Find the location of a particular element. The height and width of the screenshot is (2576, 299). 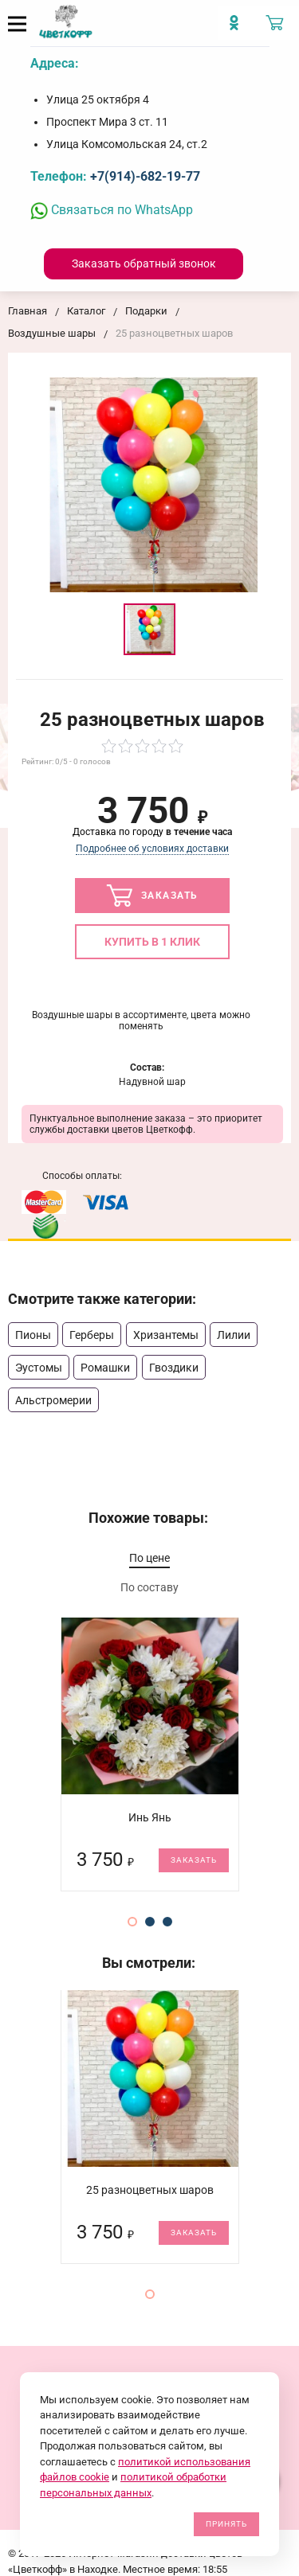

Заказать is located at coordinates (152, 895).